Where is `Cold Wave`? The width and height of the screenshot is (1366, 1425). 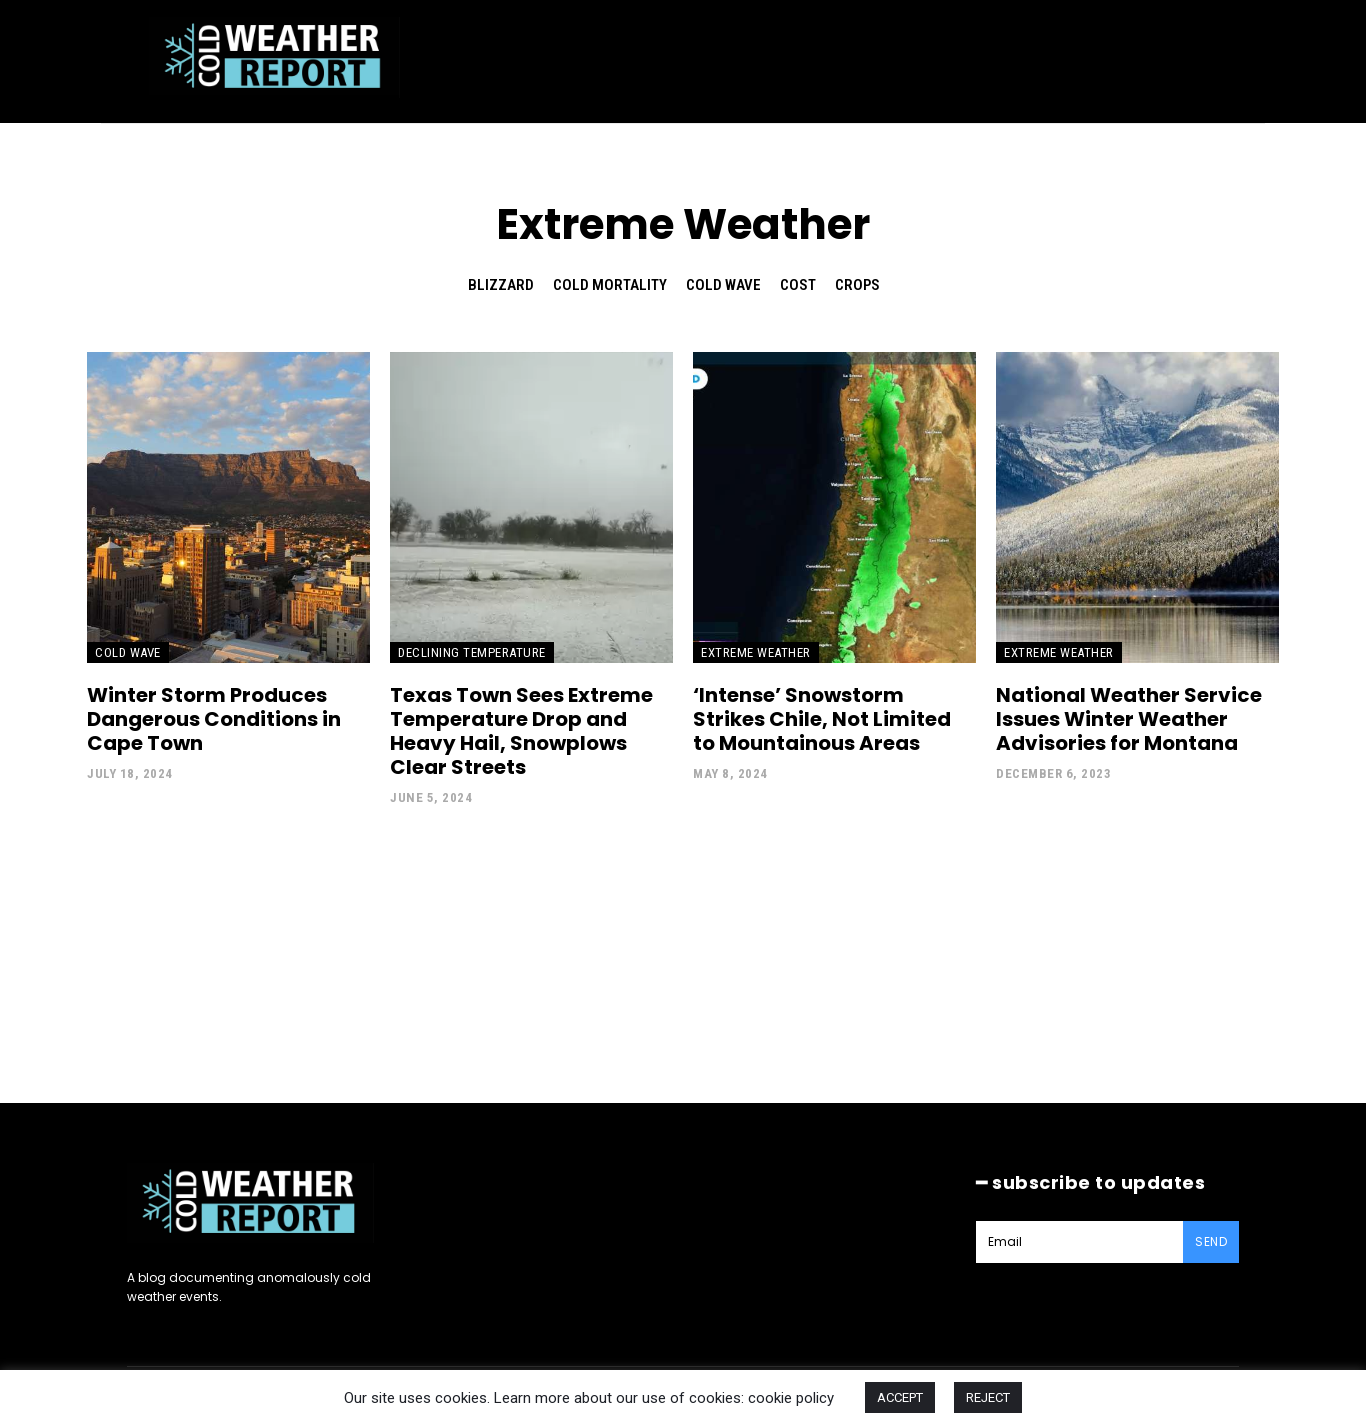 Cold Wave is located at coordinates (723, 285).